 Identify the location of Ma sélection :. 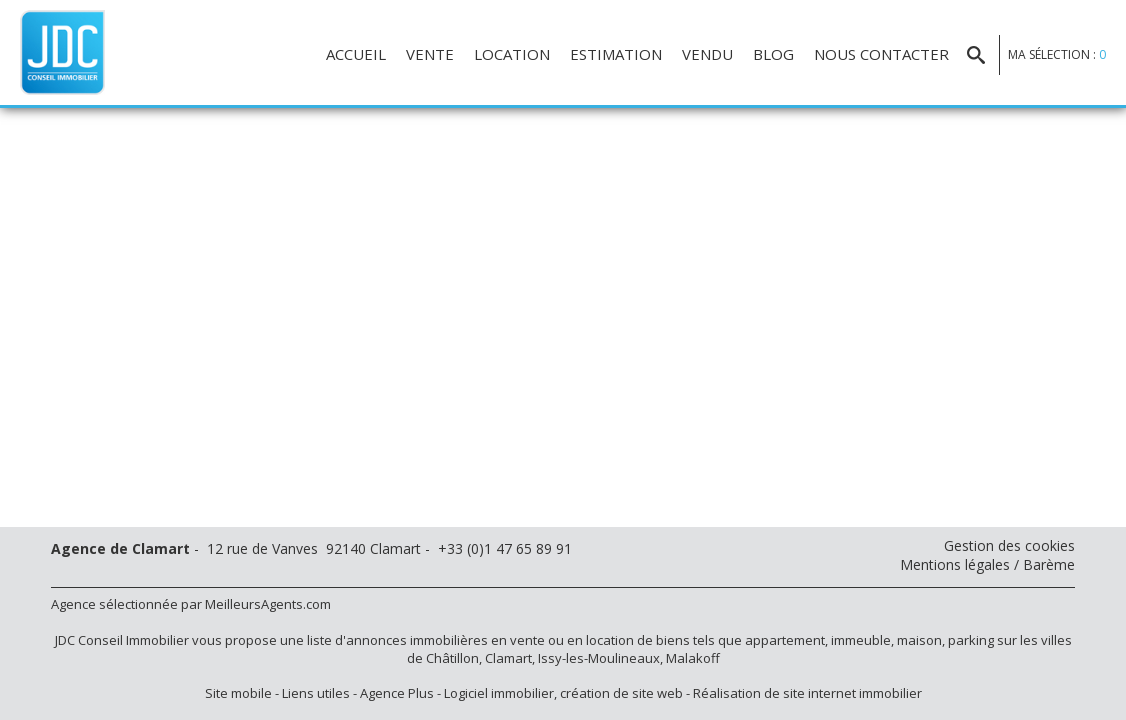
(1057, 54).